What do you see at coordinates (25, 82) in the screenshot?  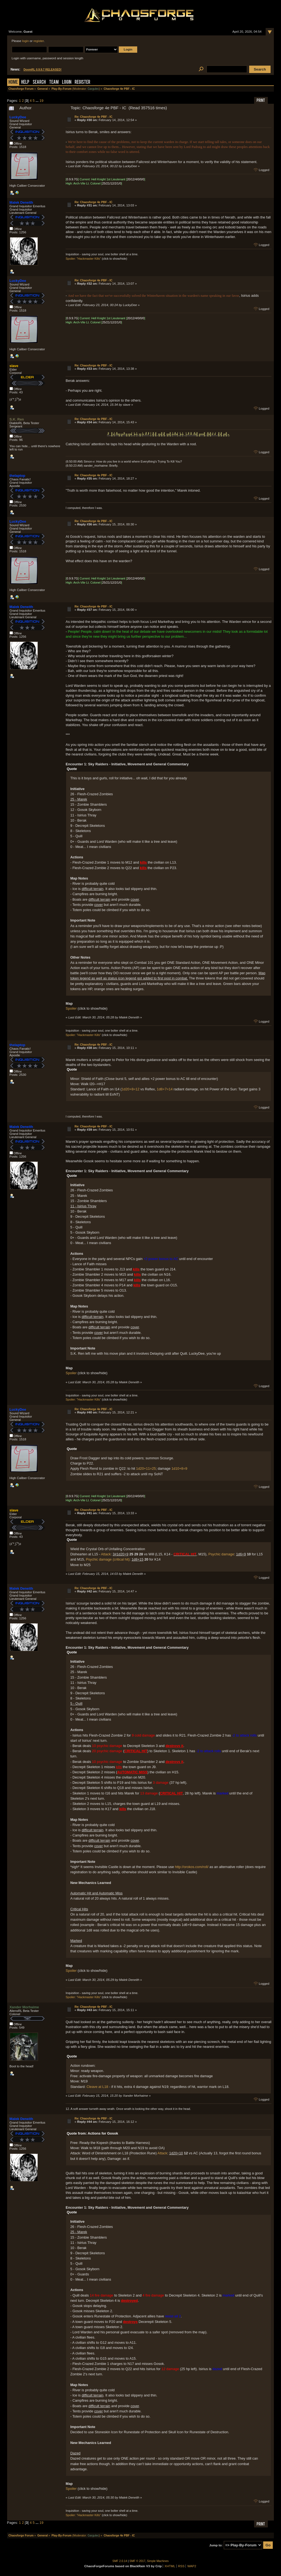 I see `Help` at bounding box center [25, 82].